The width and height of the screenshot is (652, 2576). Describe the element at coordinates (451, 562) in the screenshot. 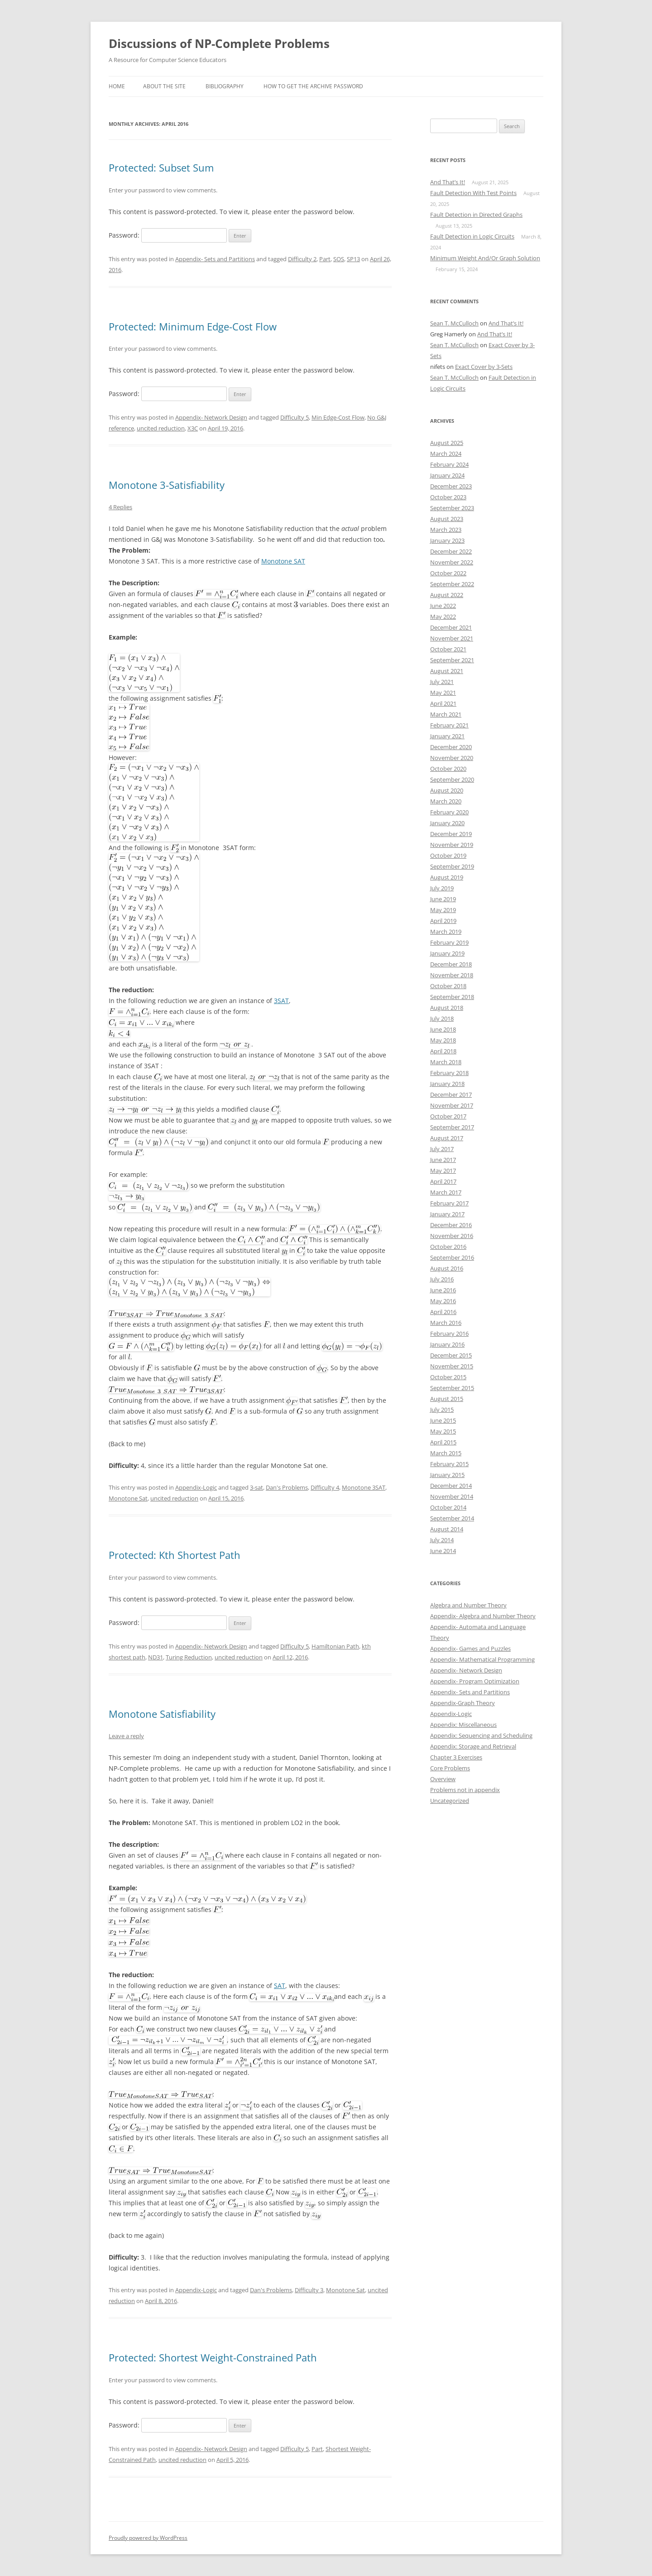

I see `November 2022` at that location.